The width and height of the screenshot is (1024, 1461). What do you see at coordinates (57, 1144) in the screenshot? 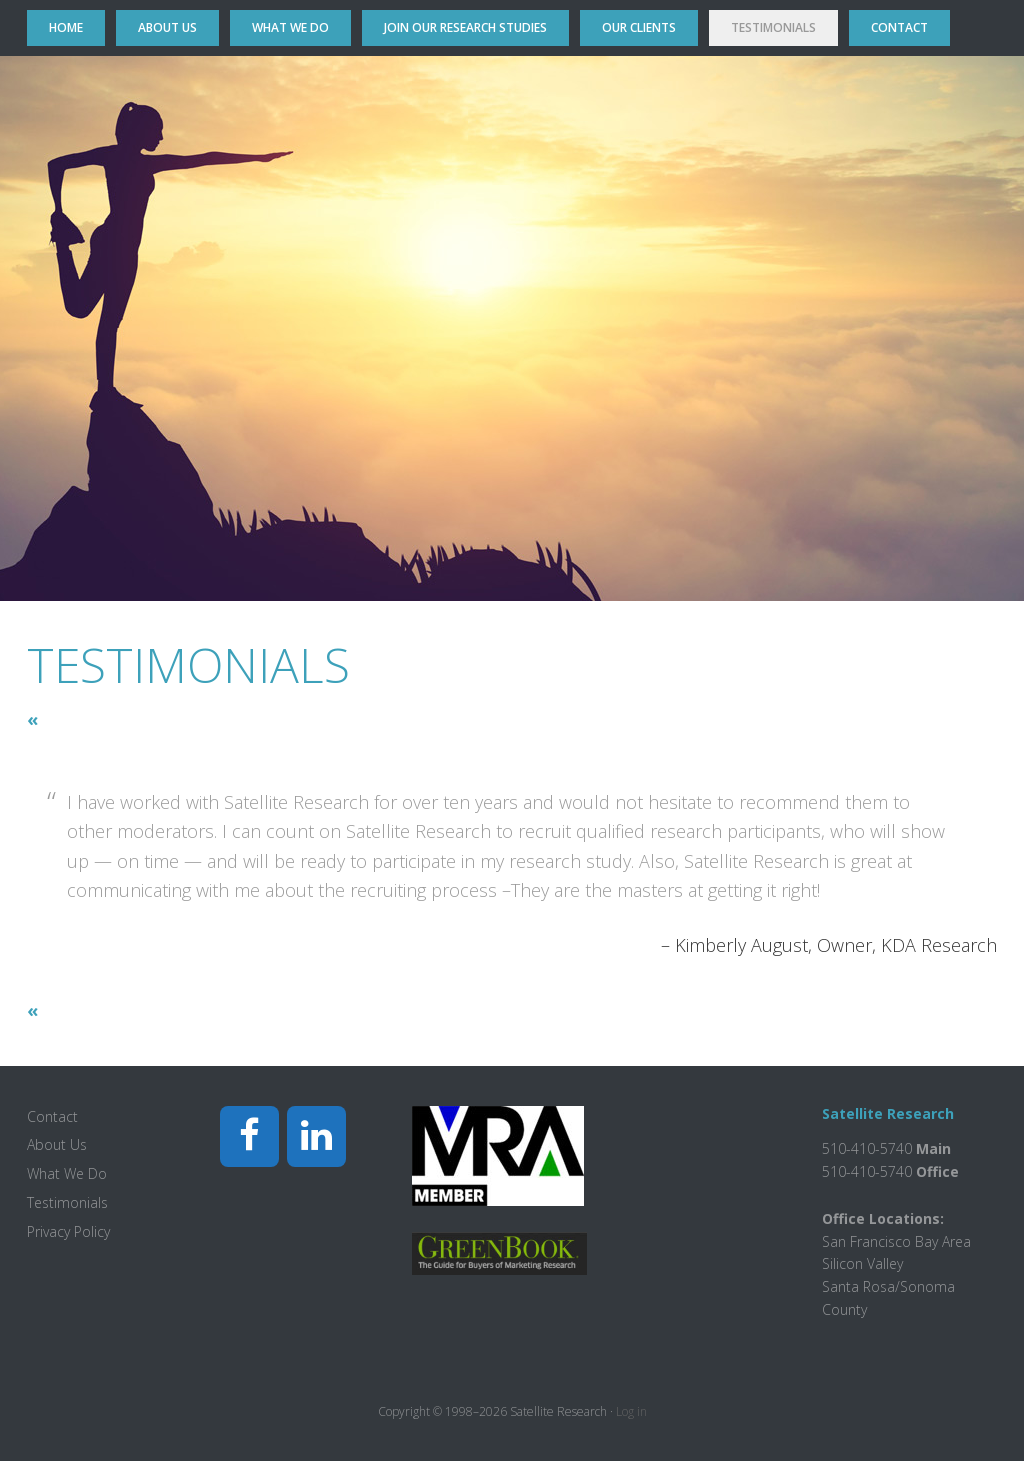
I see `About Us` at bounding box center [57, 1144].